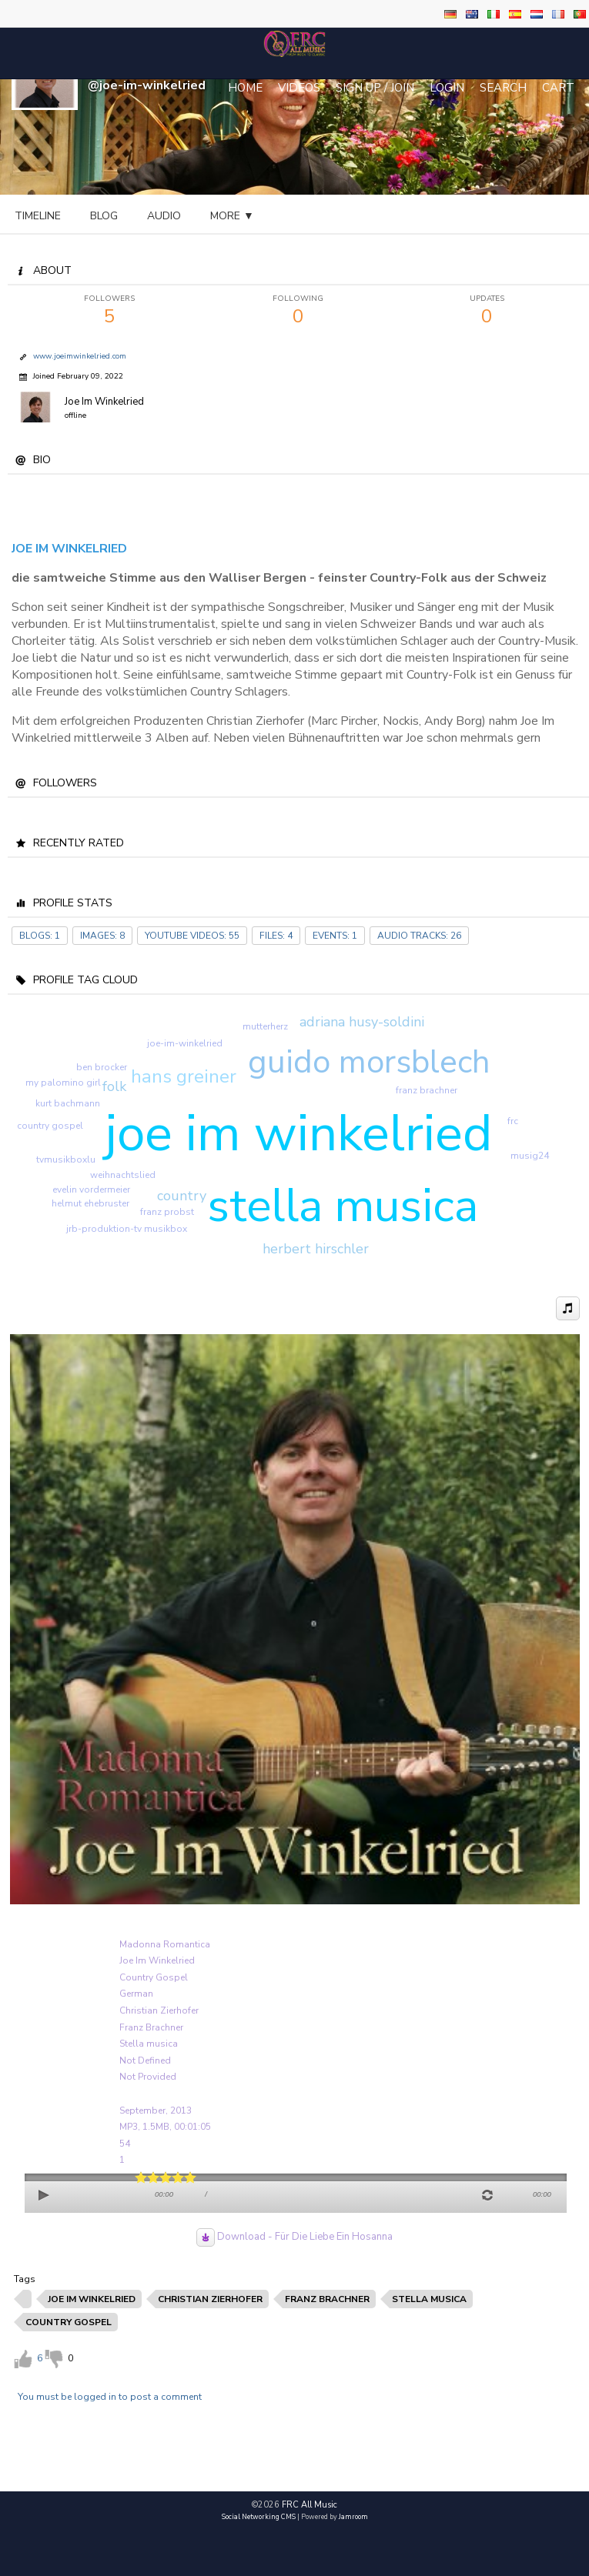 The image size is (589, 2576). What do you see at coordinates (185, 1043) in the screenshot?
I see `joe-im-winkelried` at bounding box center [185, 1043].